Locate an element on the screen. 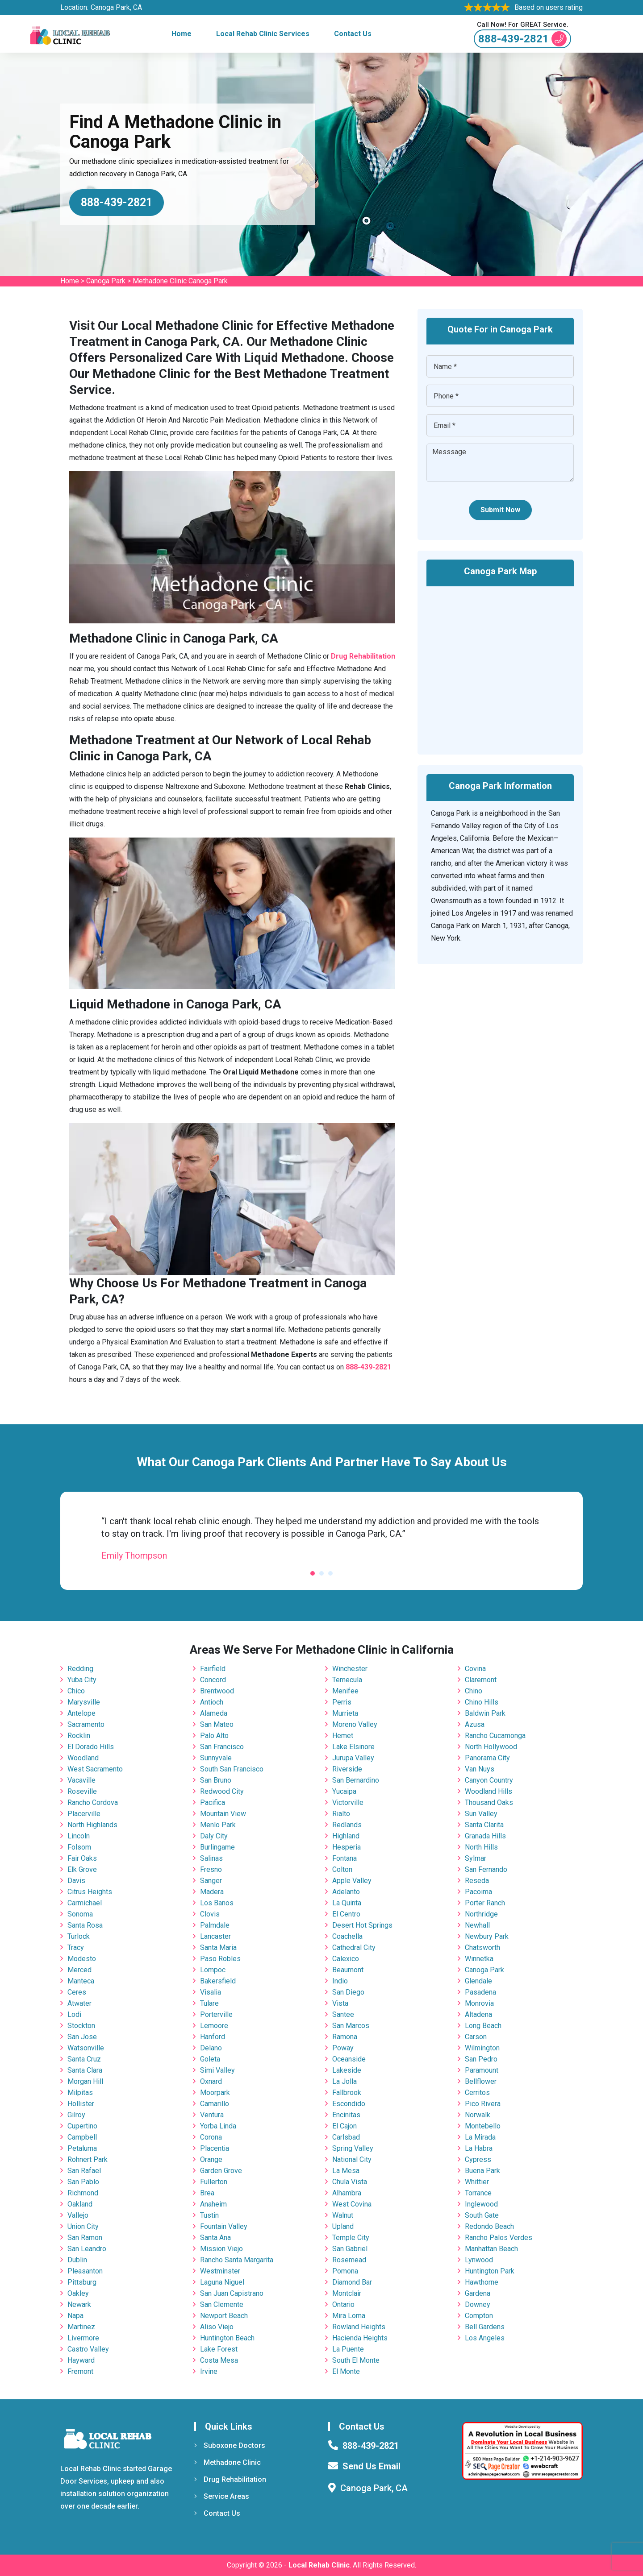 This screenshot has height=2576, width=643. Ramona is located at coordinates (344, 2037).